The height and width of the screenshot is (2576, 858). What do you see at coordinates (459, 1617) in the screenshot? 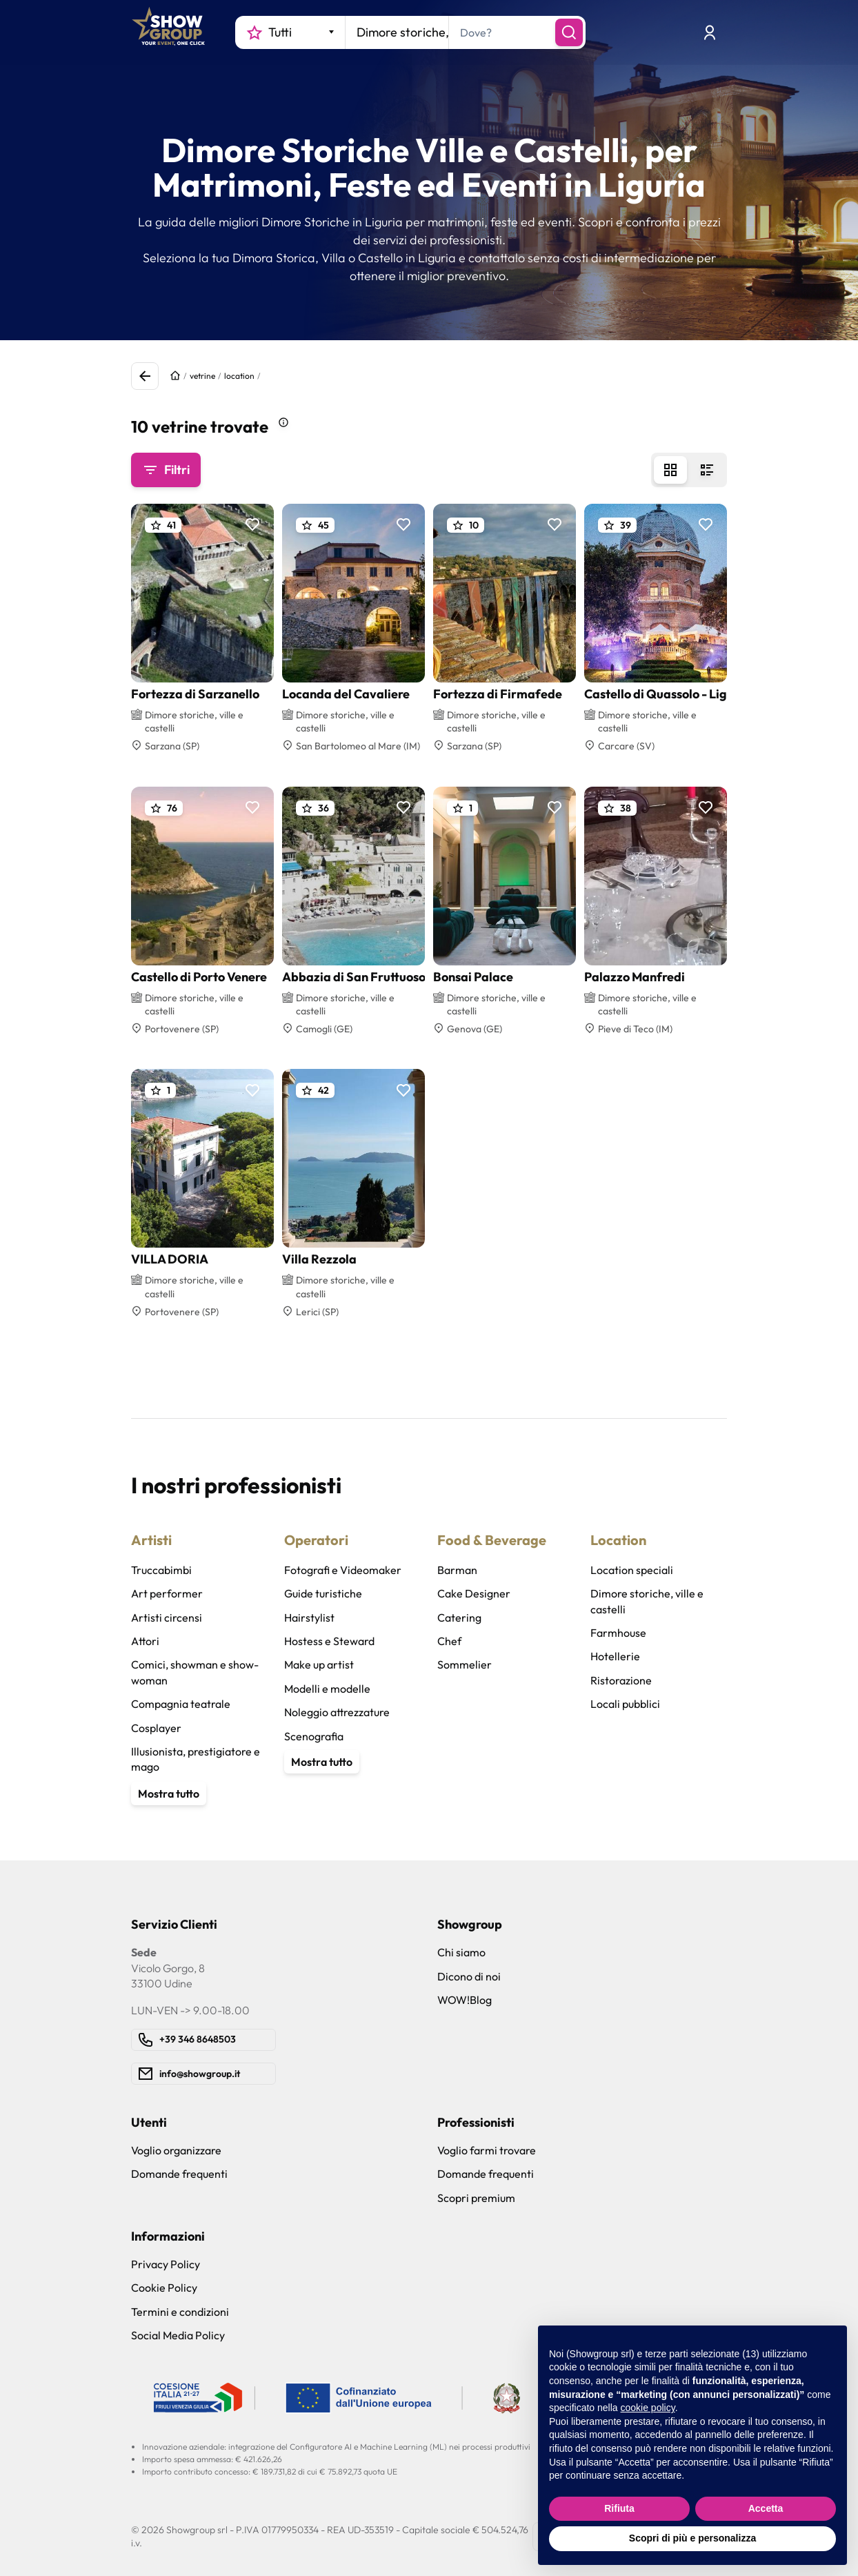
I see `Catering` at bounding box center [459, 1617].